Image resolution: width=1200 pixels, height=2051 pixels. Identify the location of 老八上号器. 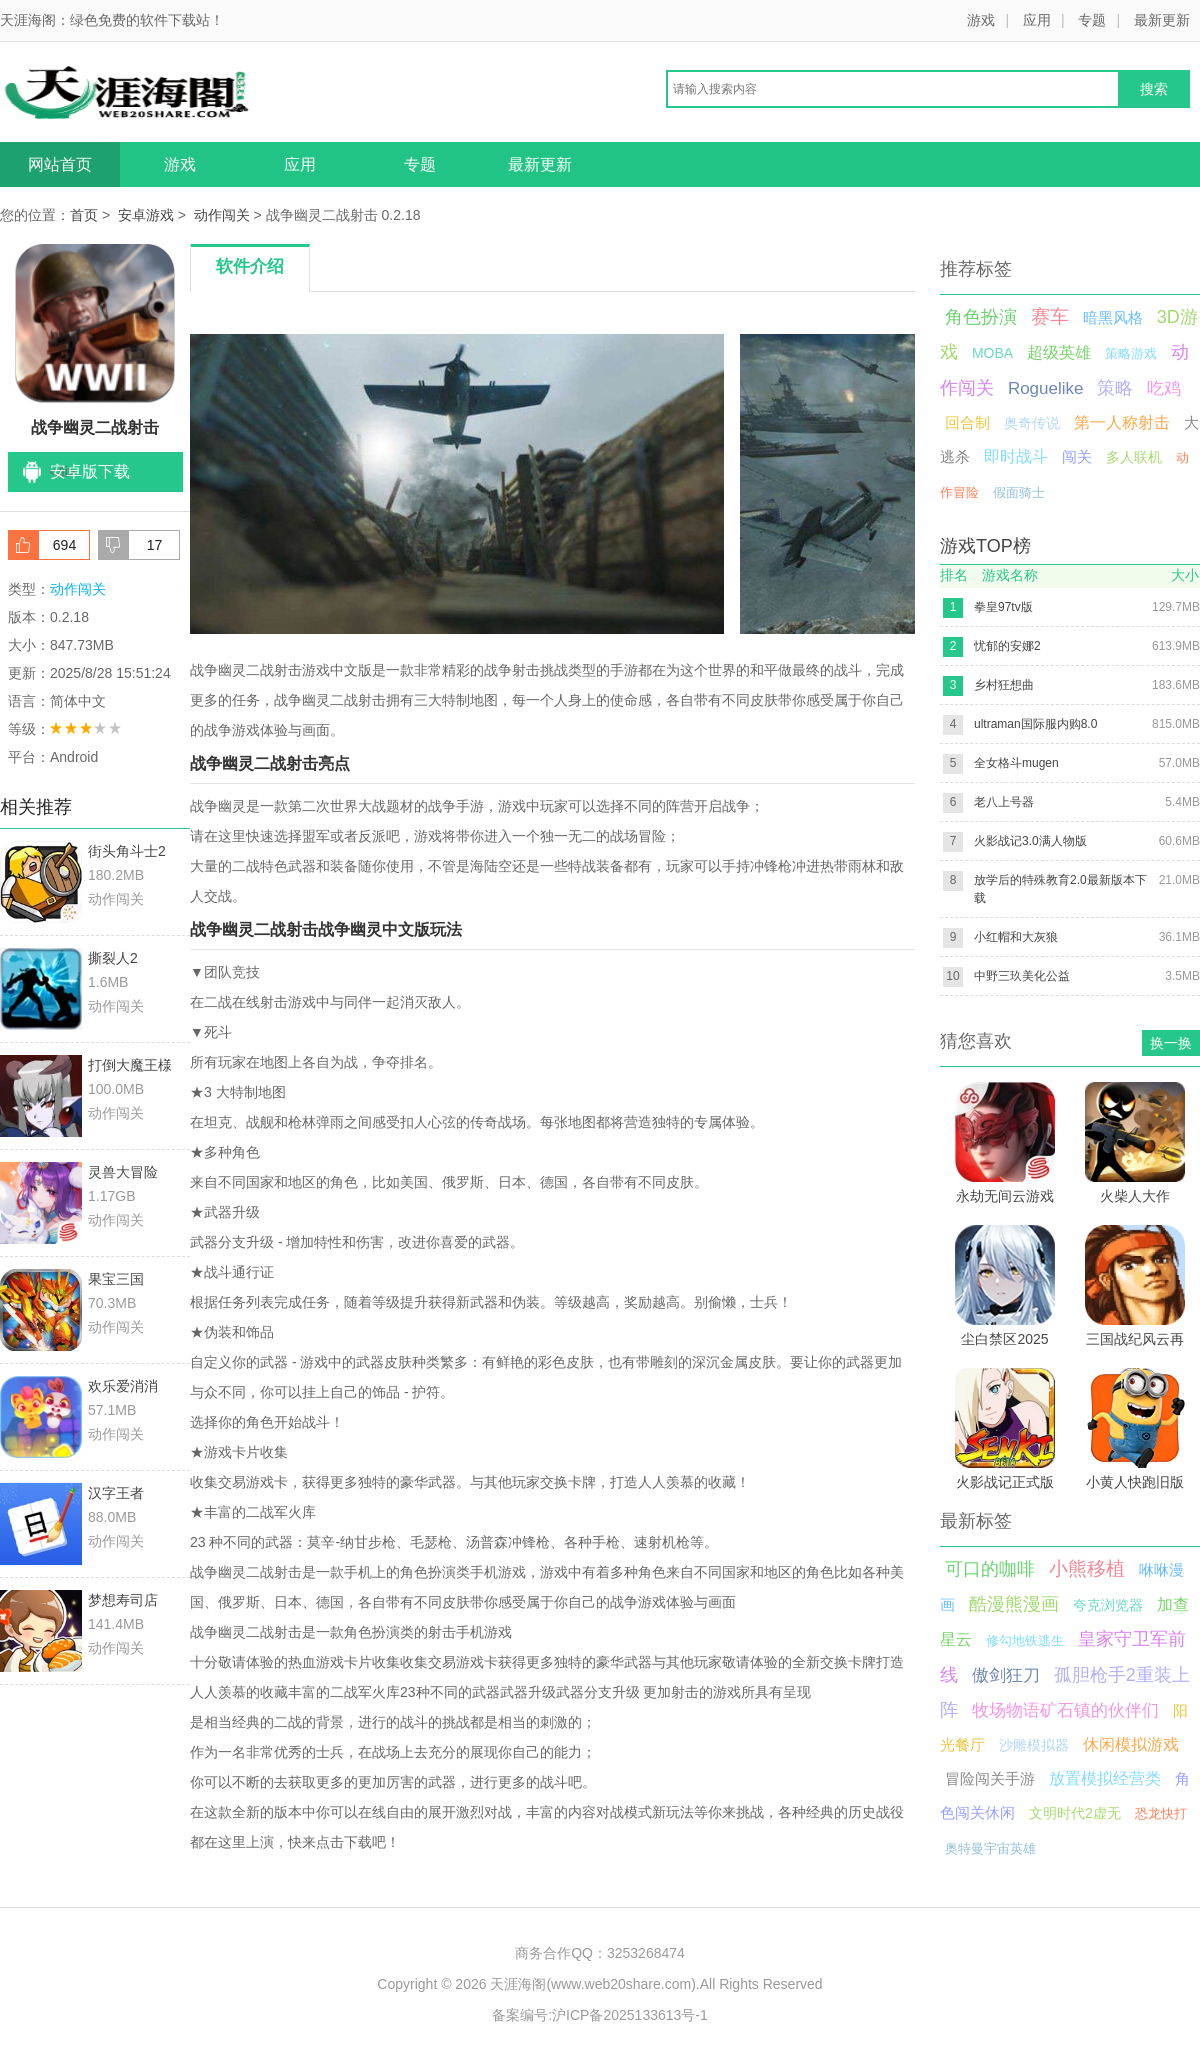
(1004, 802).